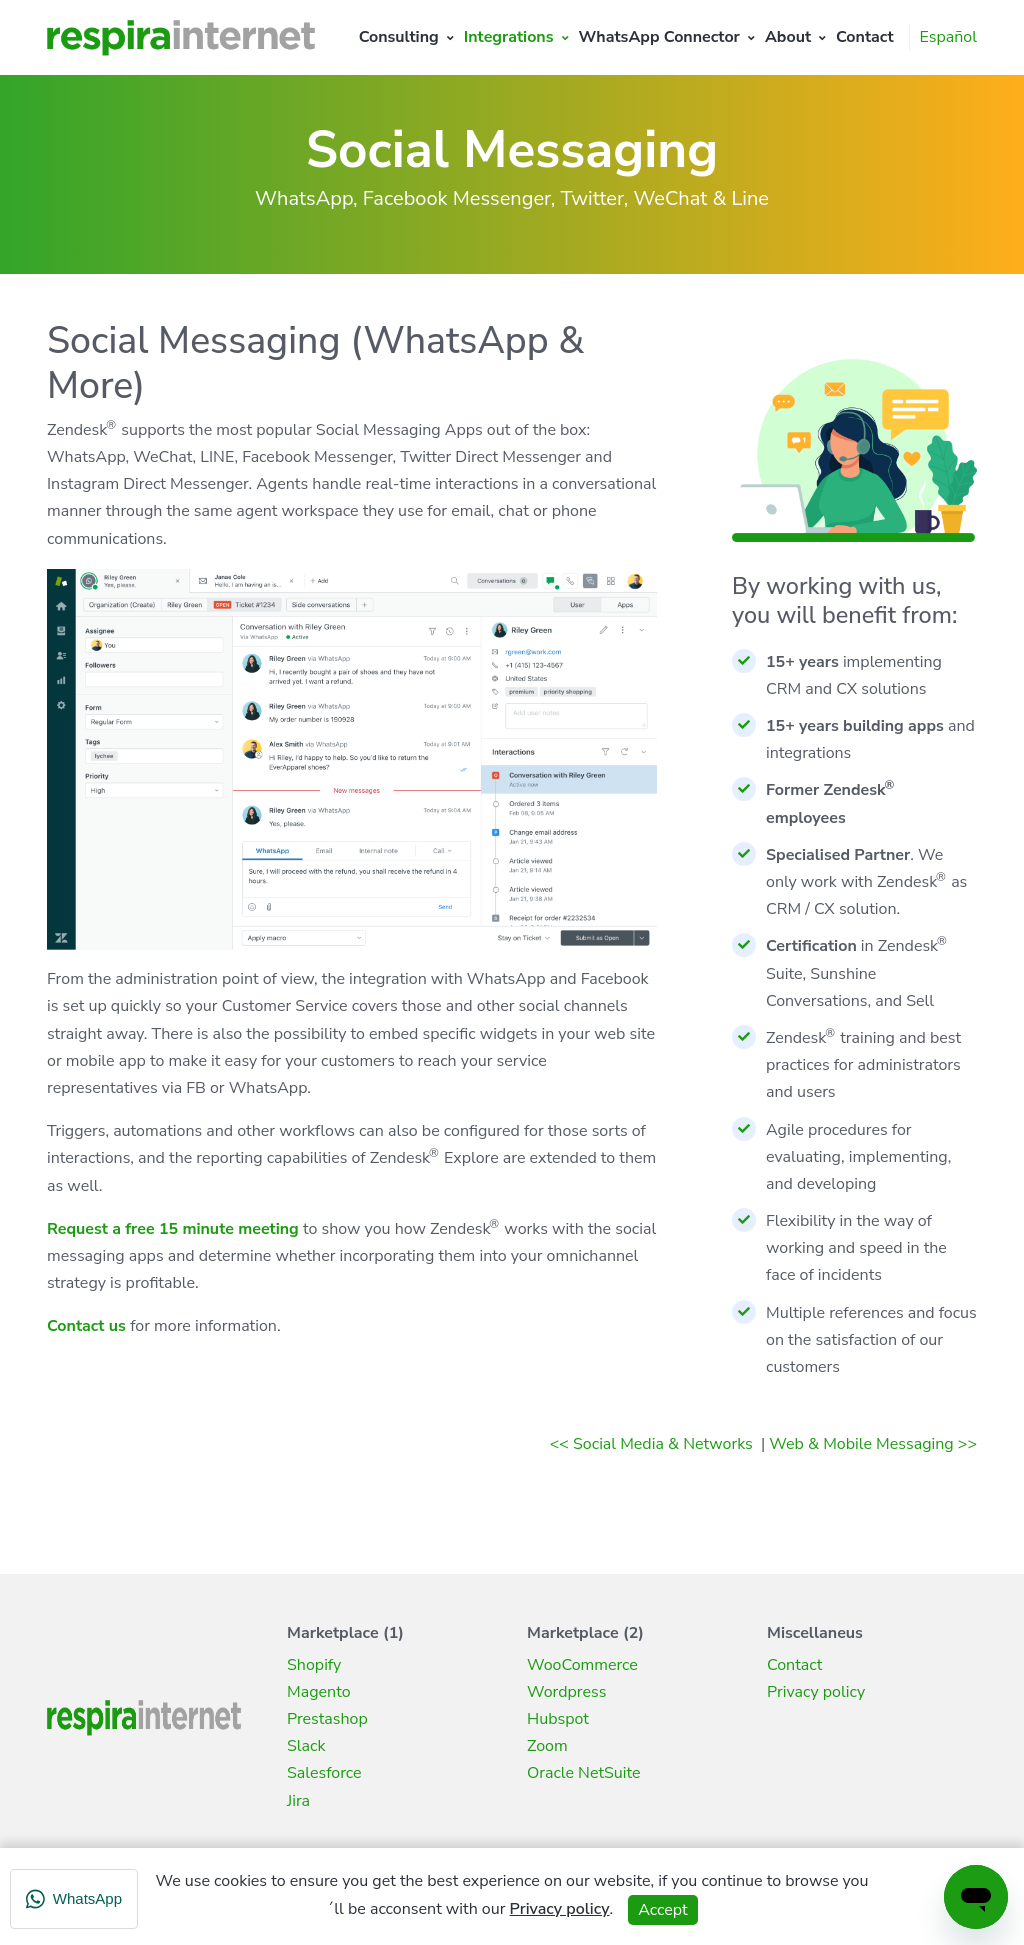 The height and width of the screenshot is (1945, 1024). Describe the element at coordinates (788, 37) in the screenshot. I see `About` at that location.